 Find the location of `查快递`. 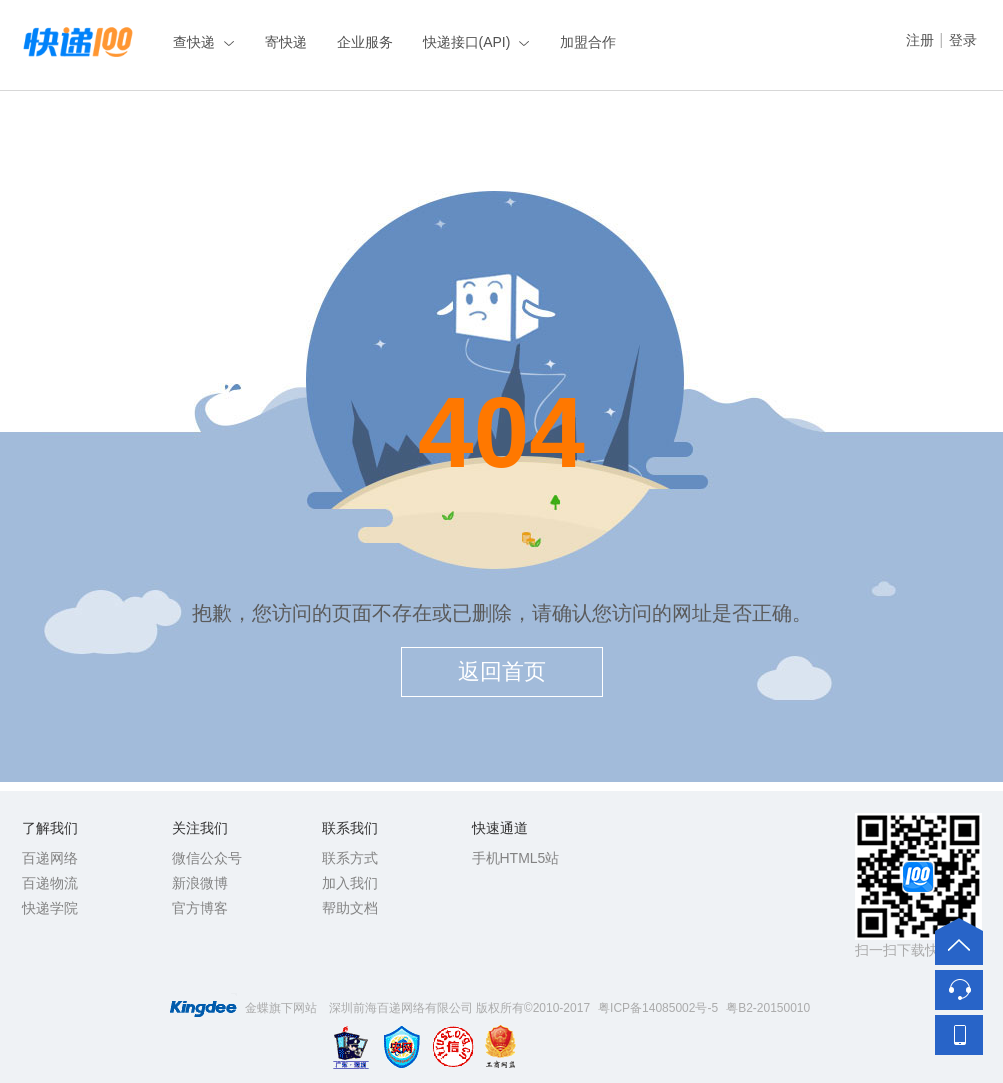

查快递 is located at coordinates (194, 42).